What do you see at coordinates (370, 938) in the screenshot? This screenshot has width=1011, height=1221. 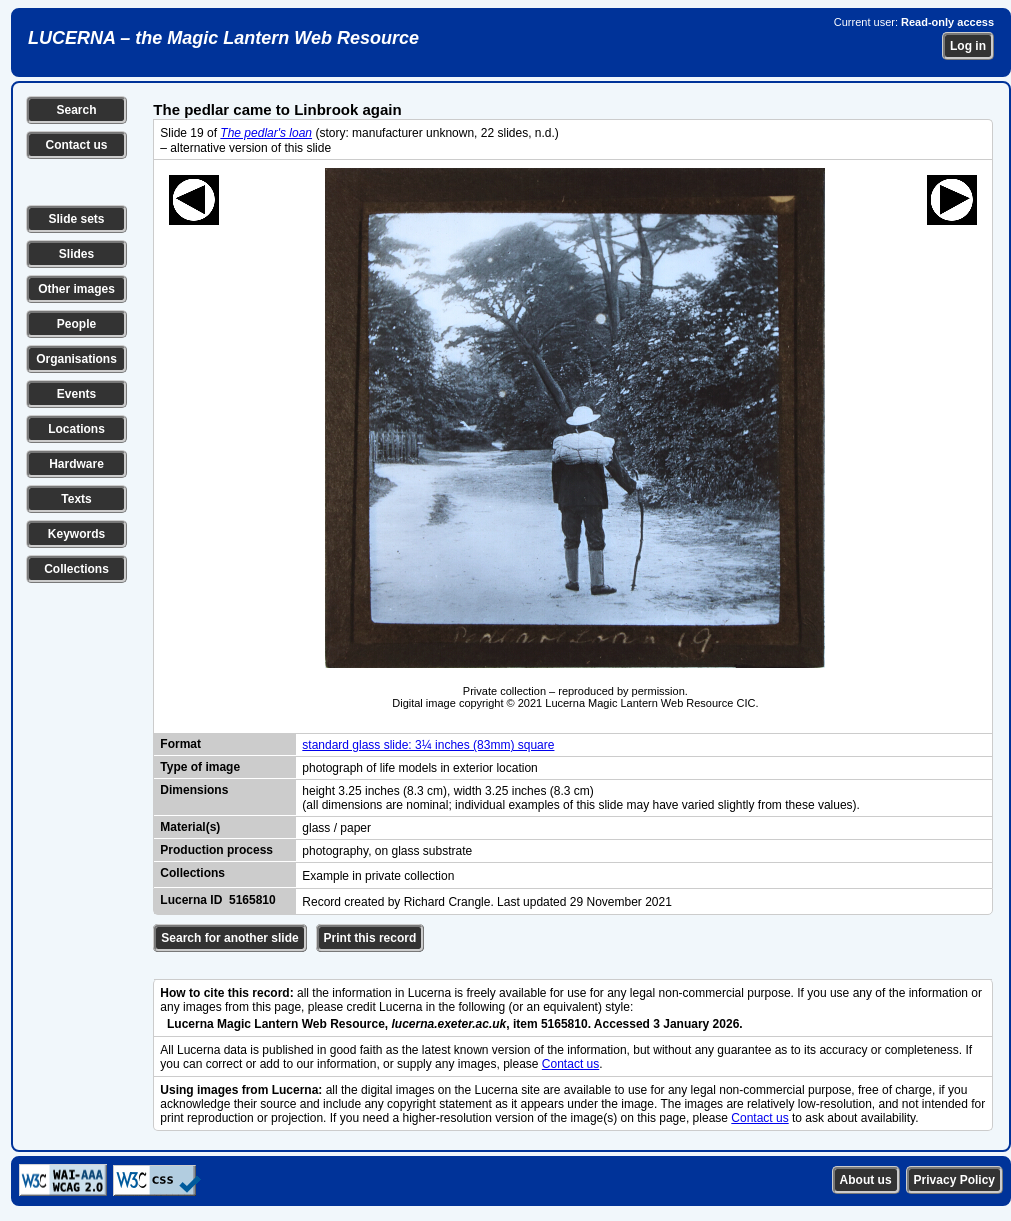 I see `Print this record` at bounding box center [370, 938].